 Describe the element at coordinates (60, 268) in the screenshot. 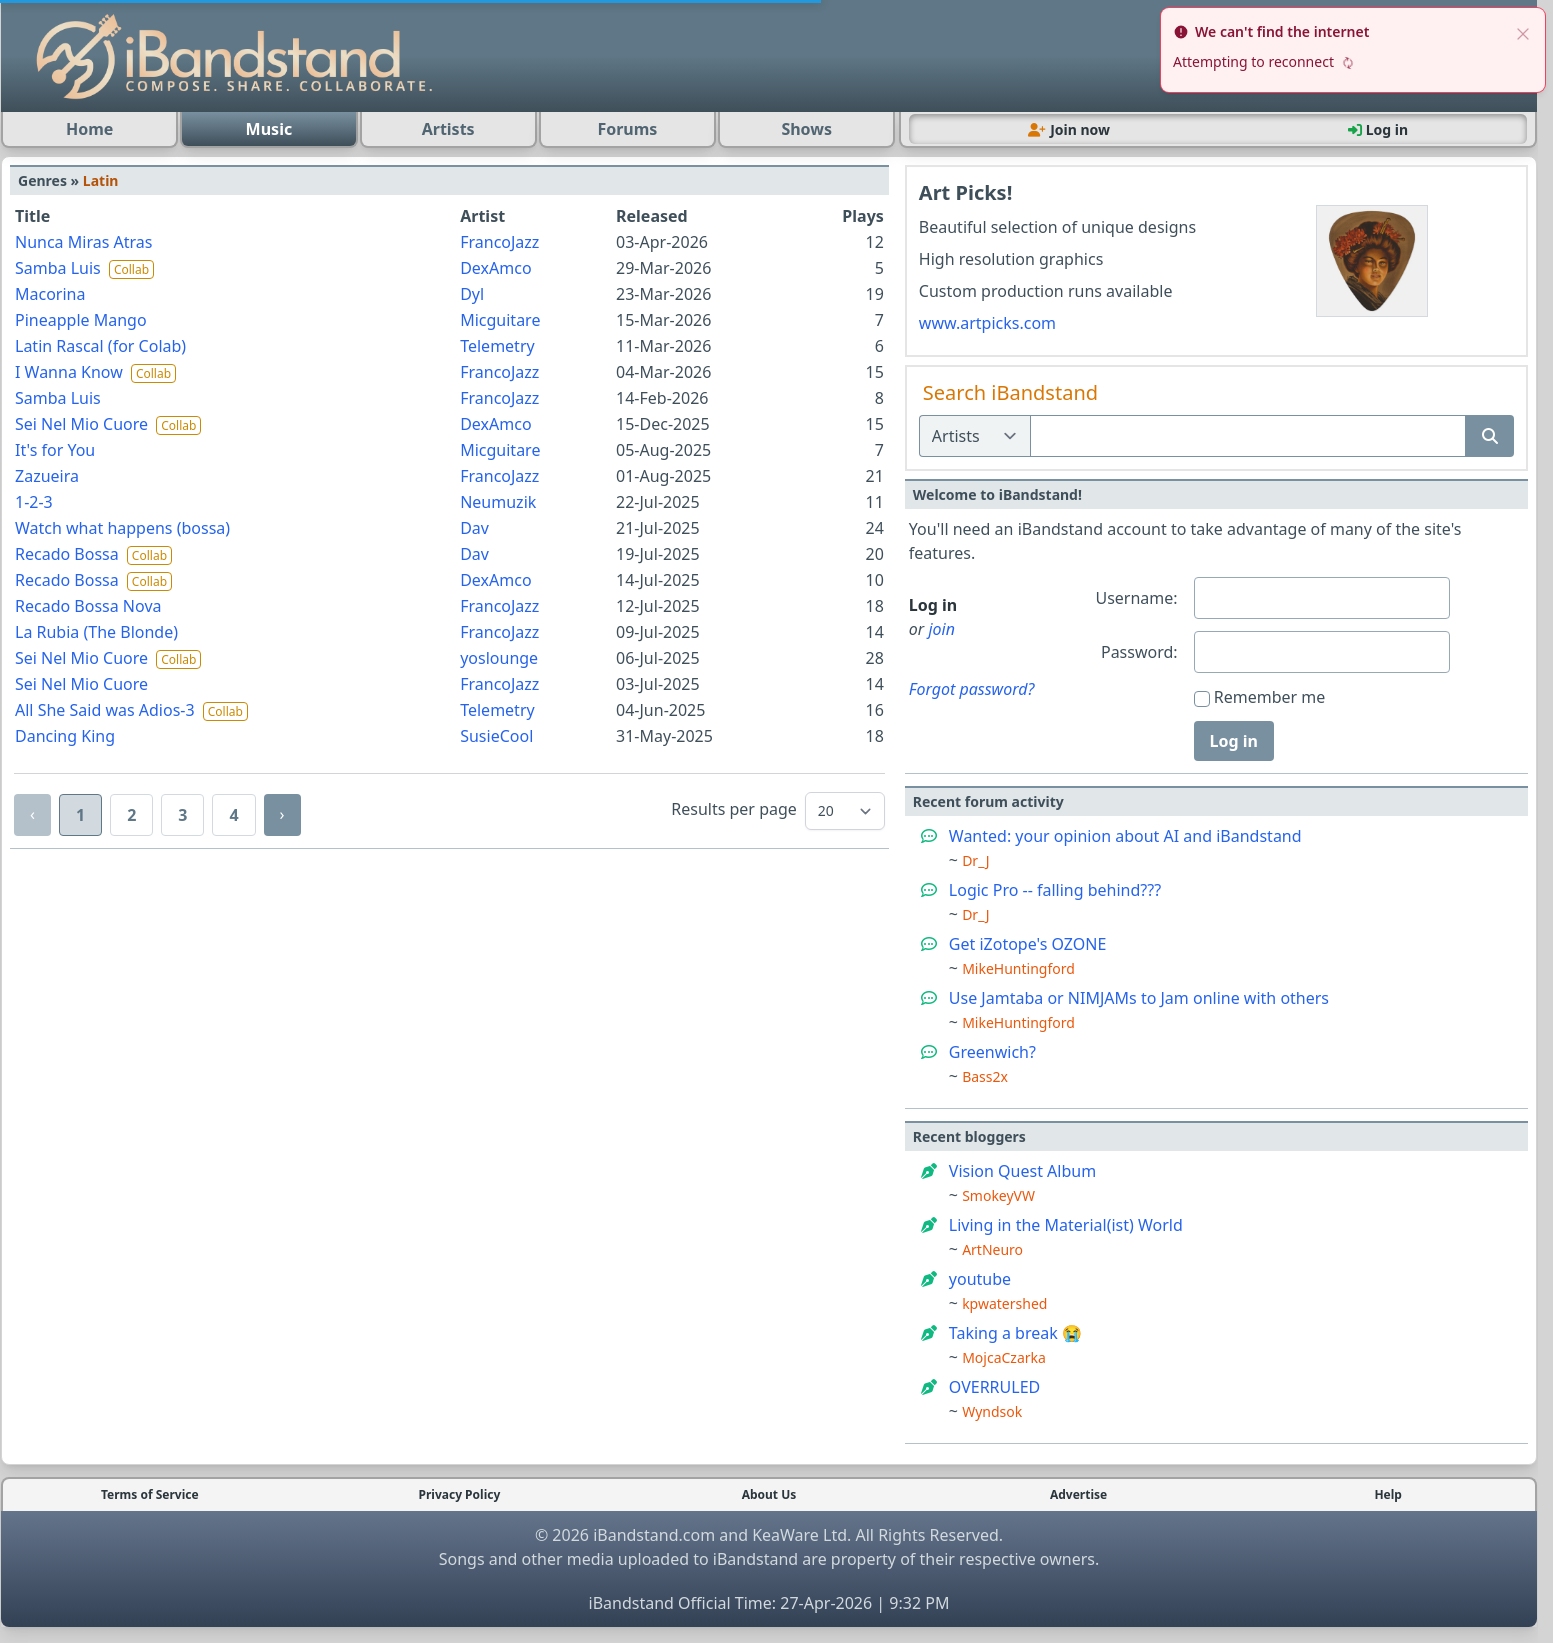

I see `Samba Luis` at that location.